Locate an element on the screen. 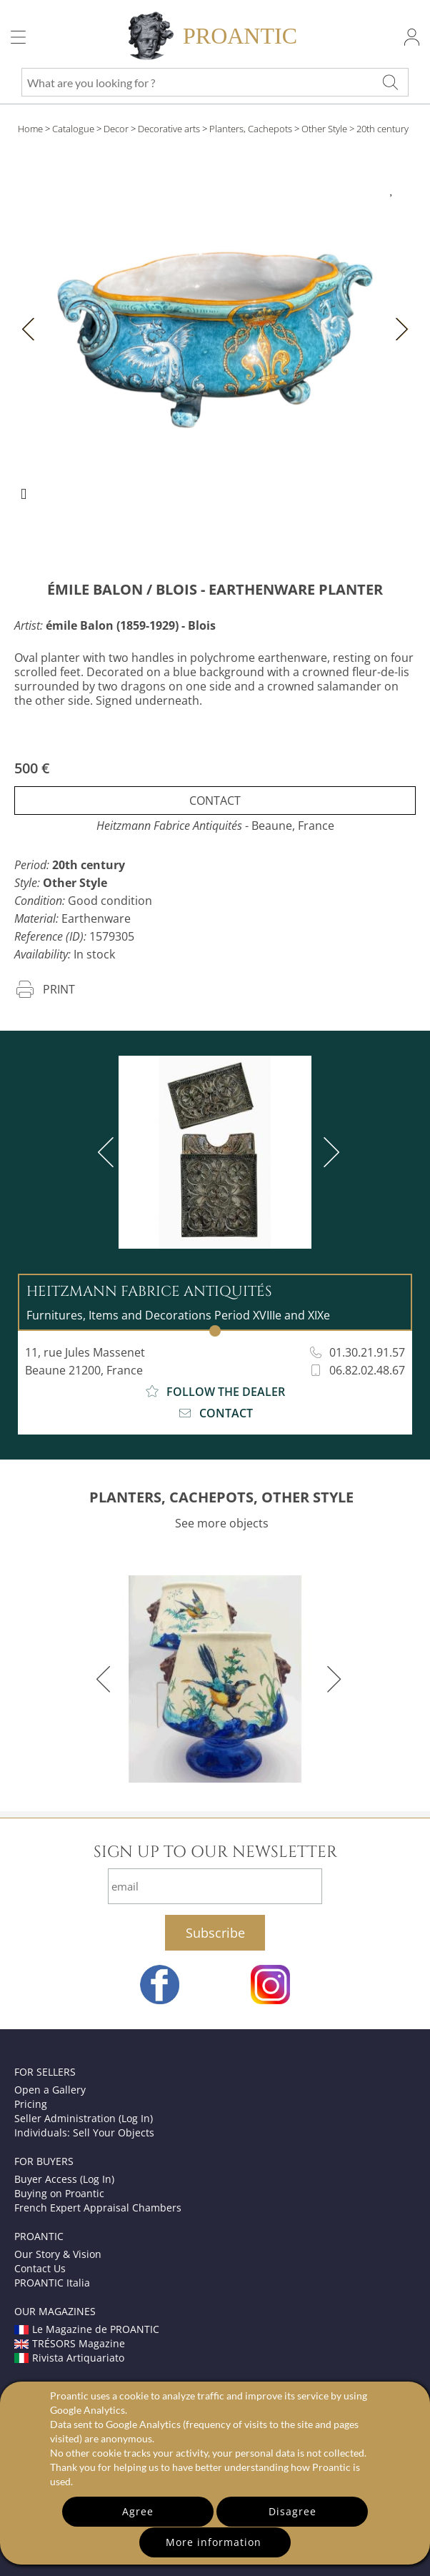 The image size is (430, 2576). Buying on Proantic is located at coordinates (59, 2193).